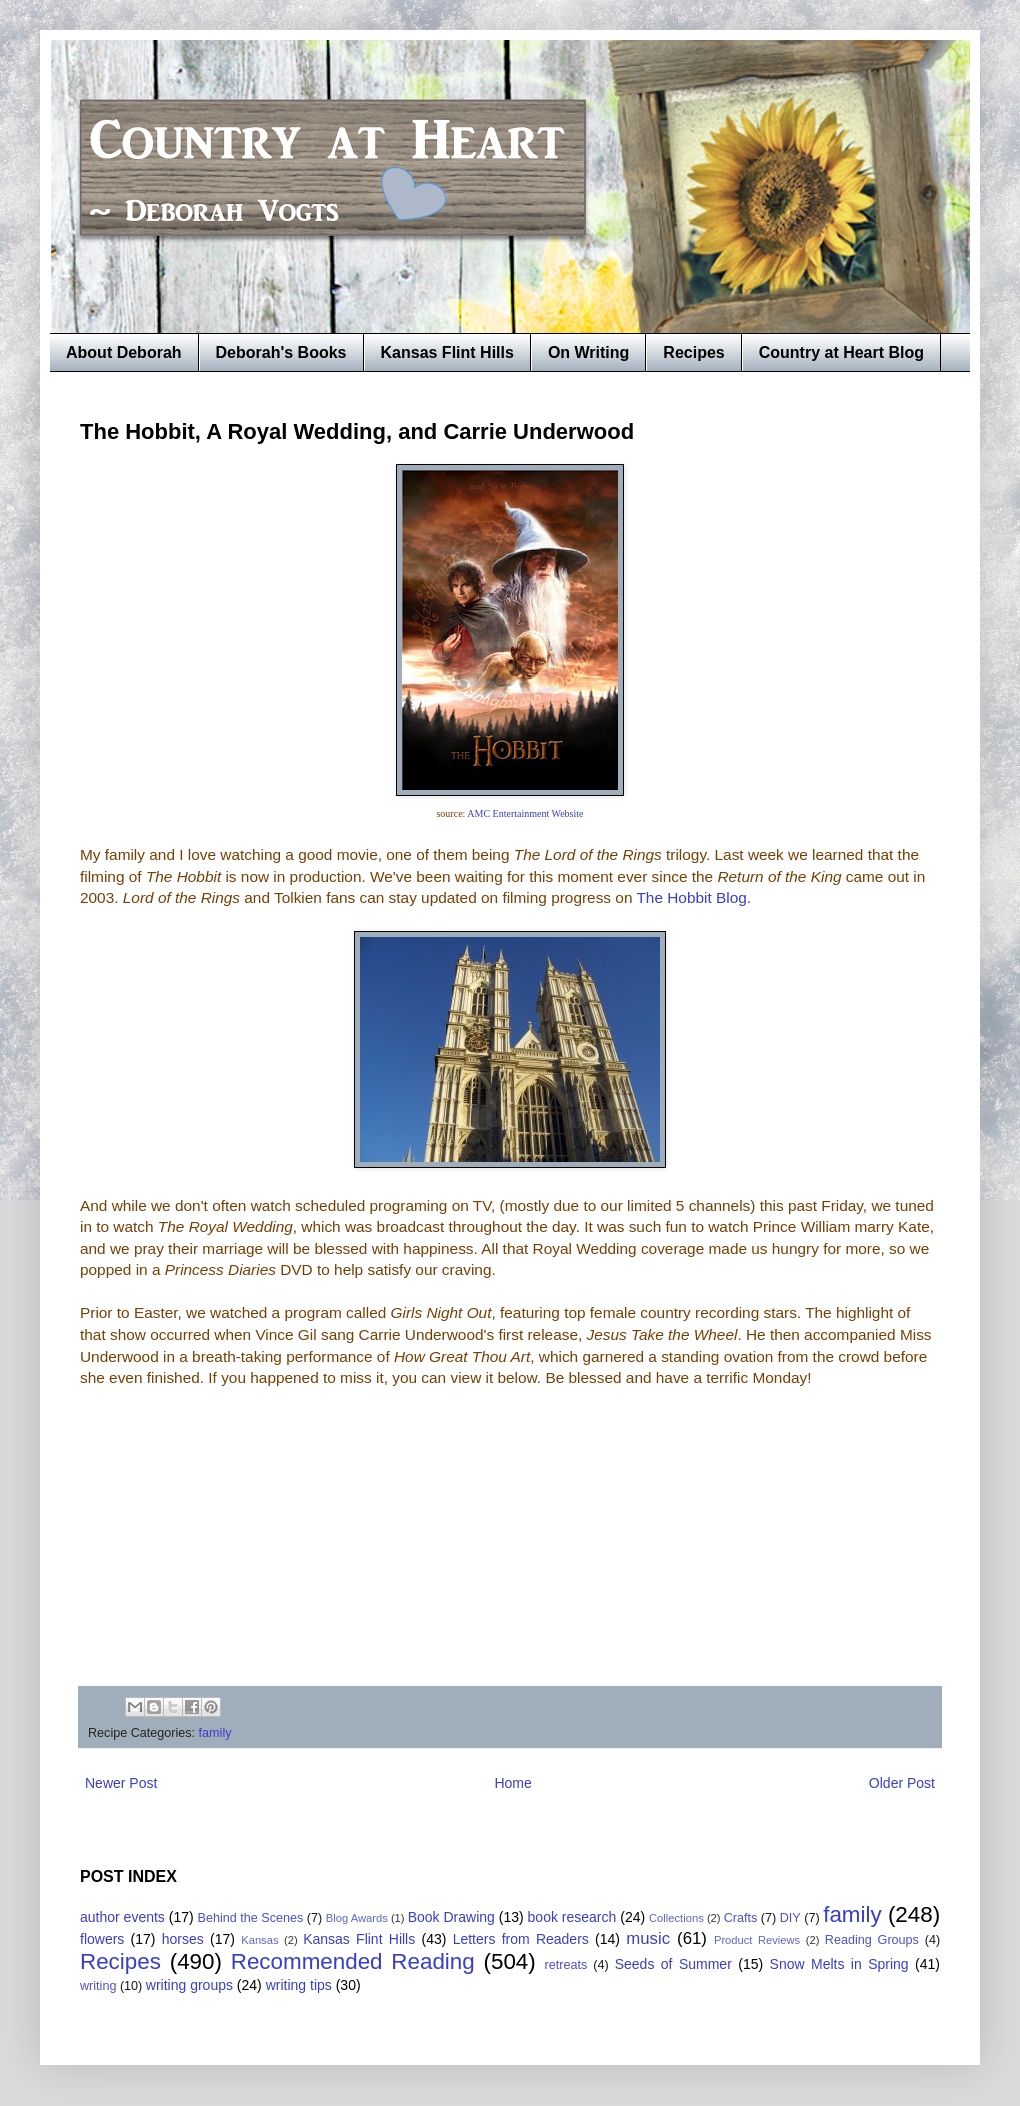 This screenshot has height=2106, width=1020. Describe the element at coordinates (299, 1985) in the screenshot. I see `writing tips` at that location.